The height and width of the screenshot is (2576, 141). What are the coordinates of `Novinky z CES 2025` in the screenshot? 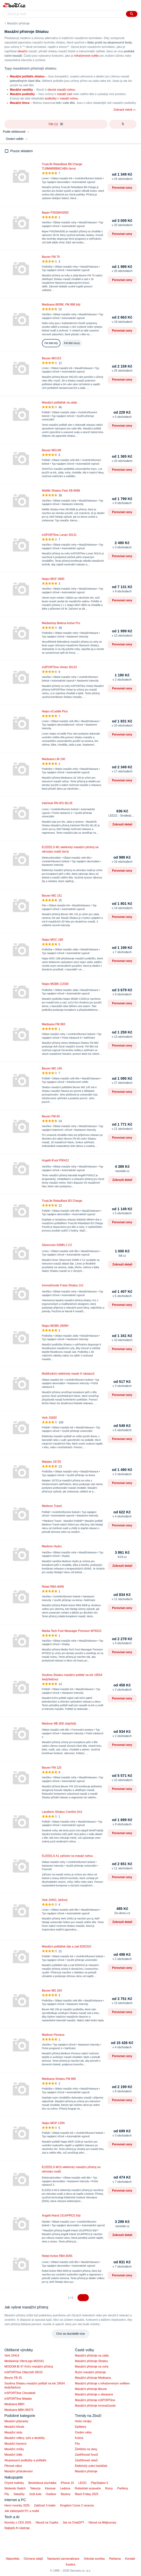 It's located at (17, 2522).